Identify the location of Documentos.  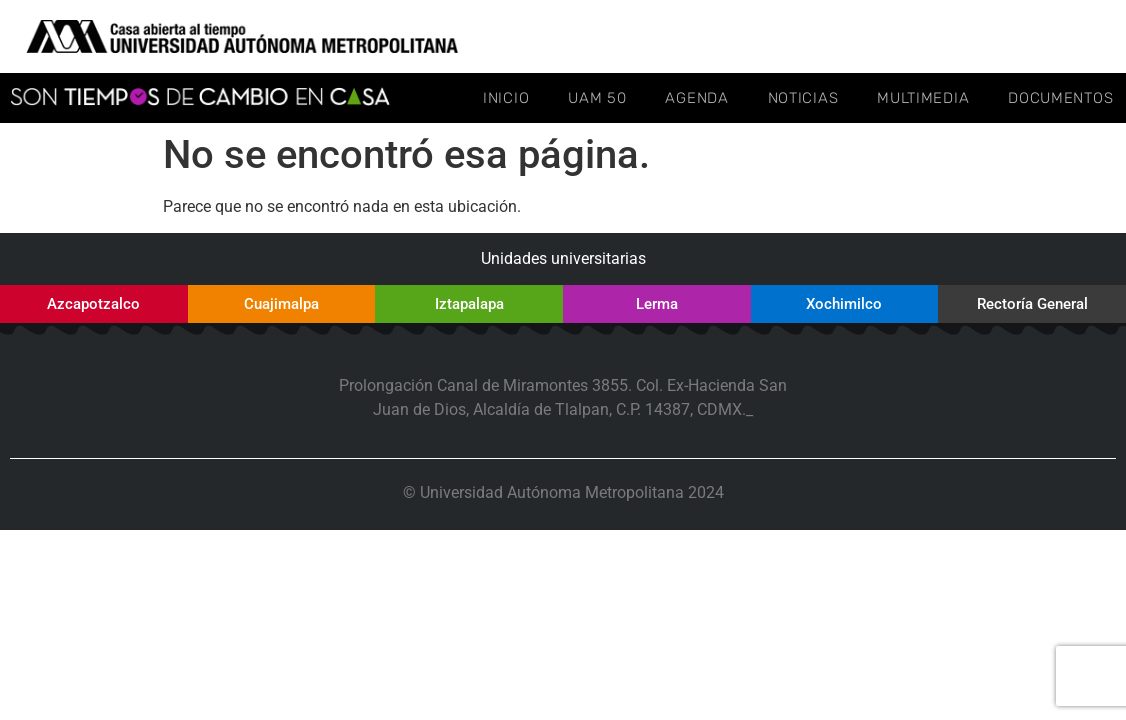
(1060, 98).